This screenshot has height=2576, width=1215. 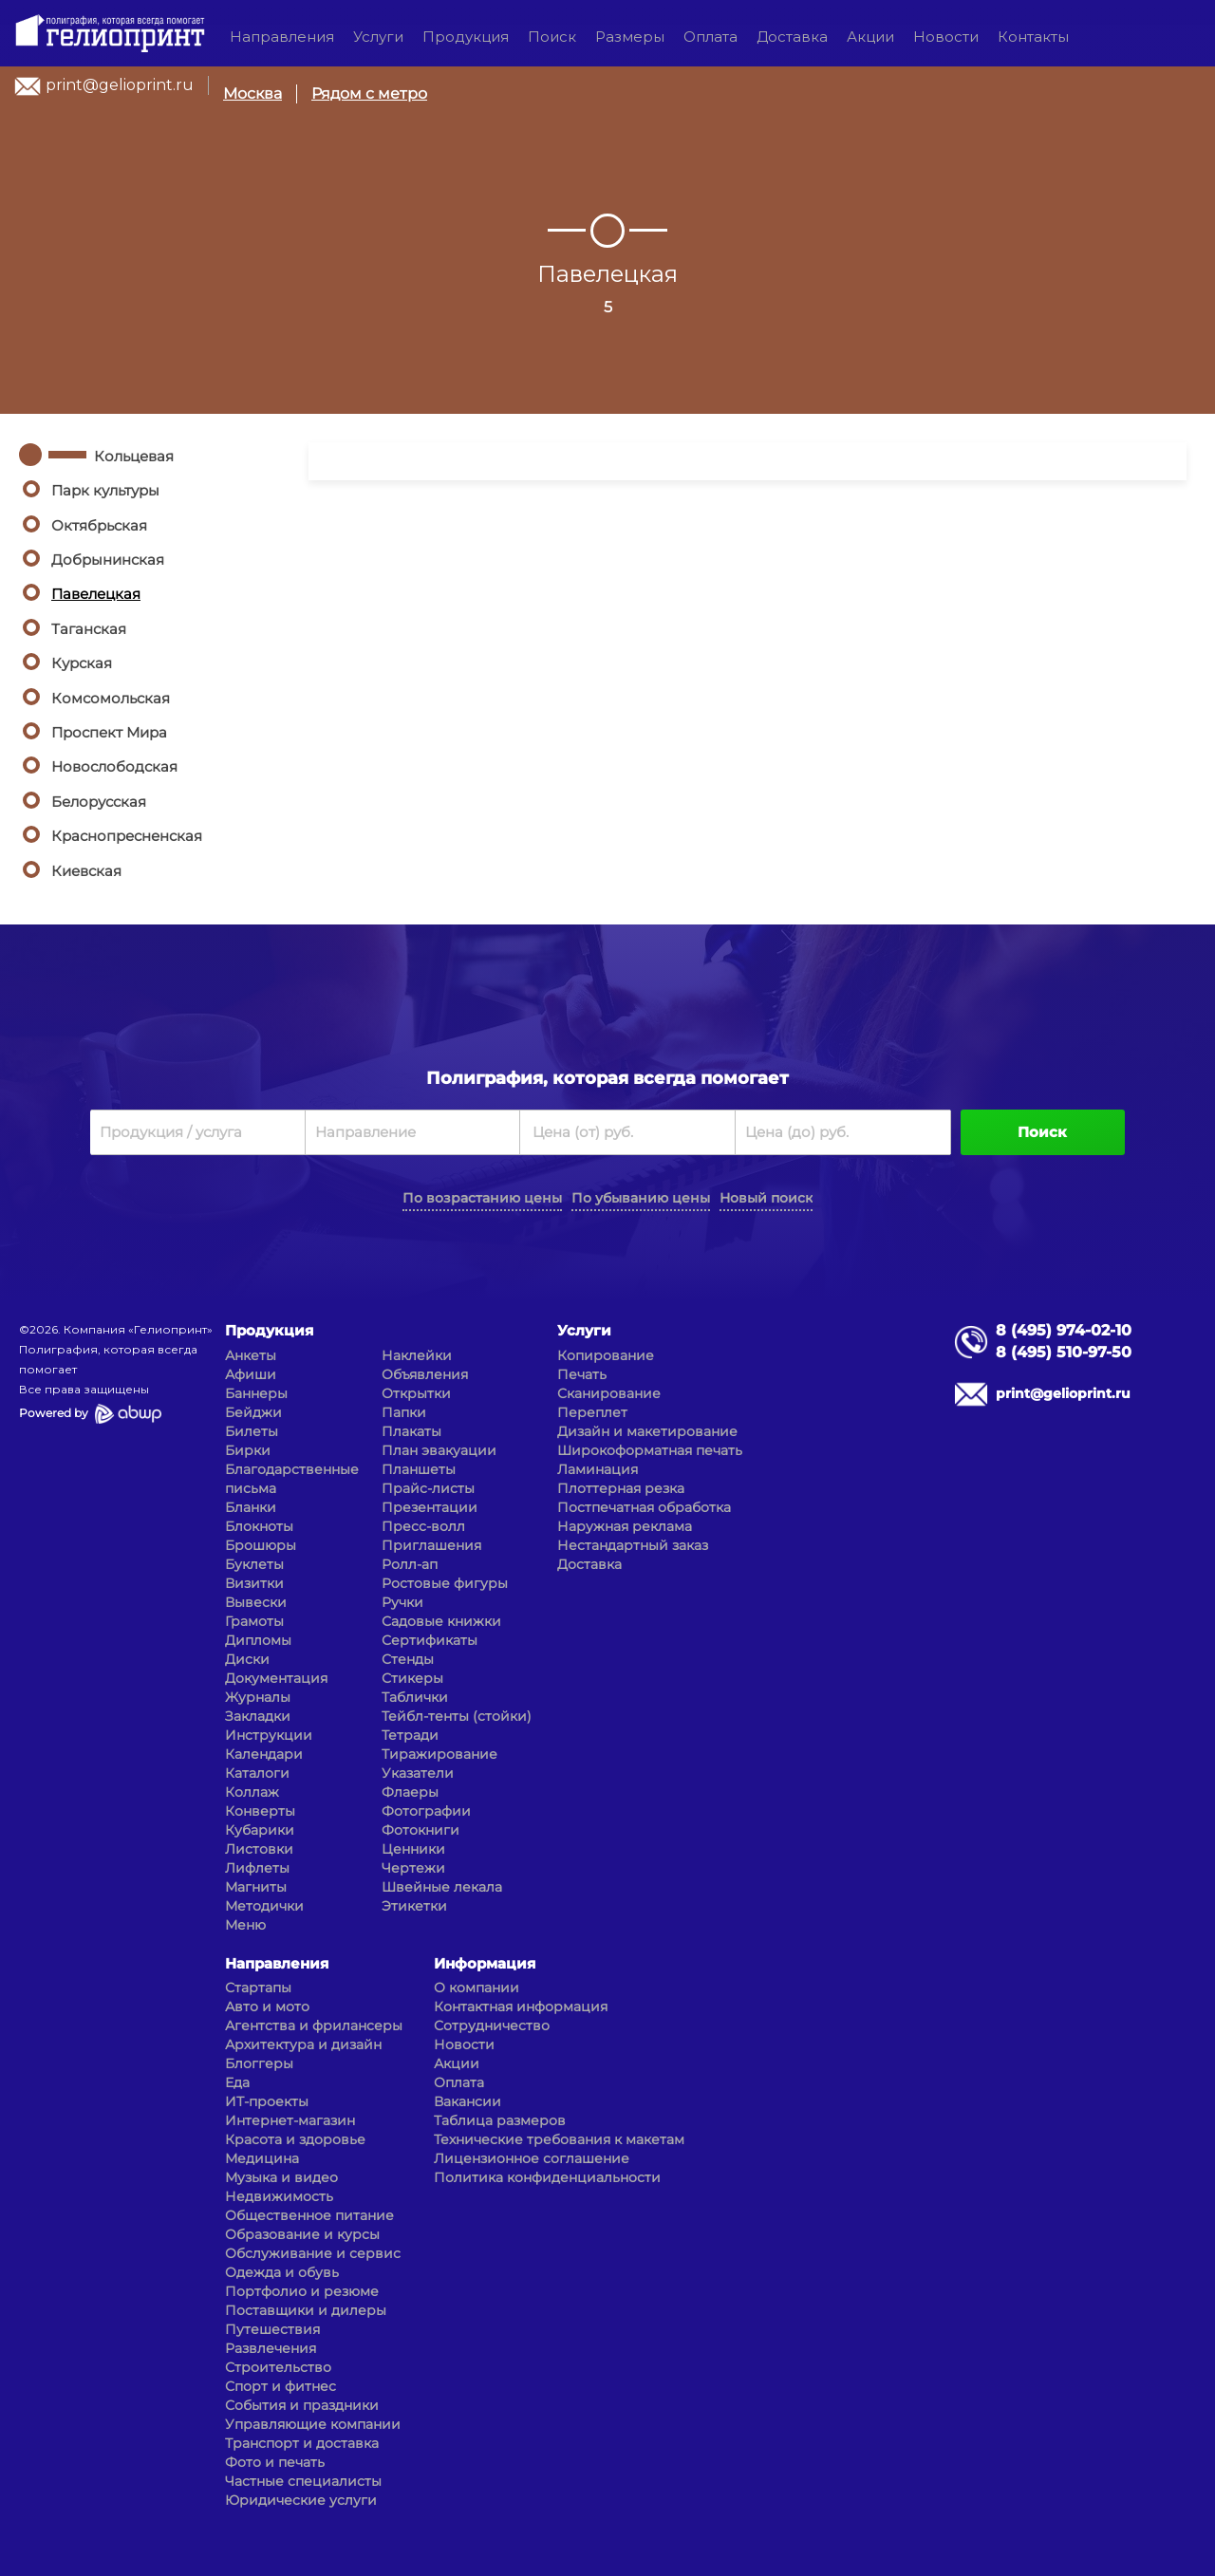 I want to click on Печать, so click(x=582, y=1374).